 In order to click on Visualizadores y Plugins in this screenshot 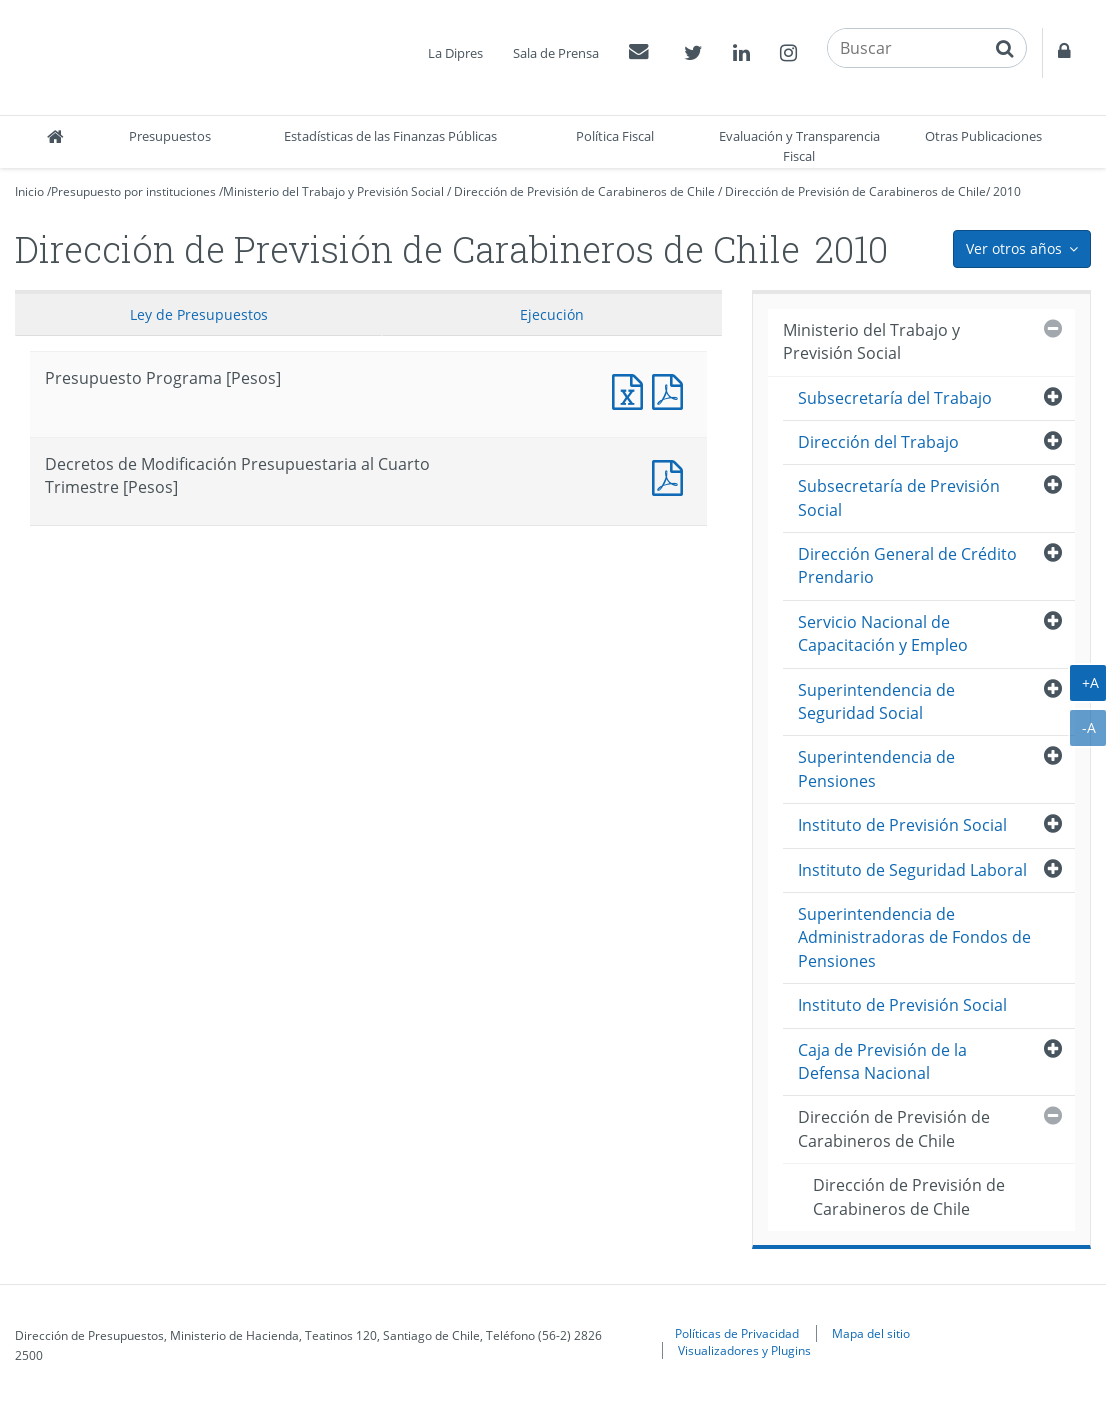, I will do `click(744, 1350)`.